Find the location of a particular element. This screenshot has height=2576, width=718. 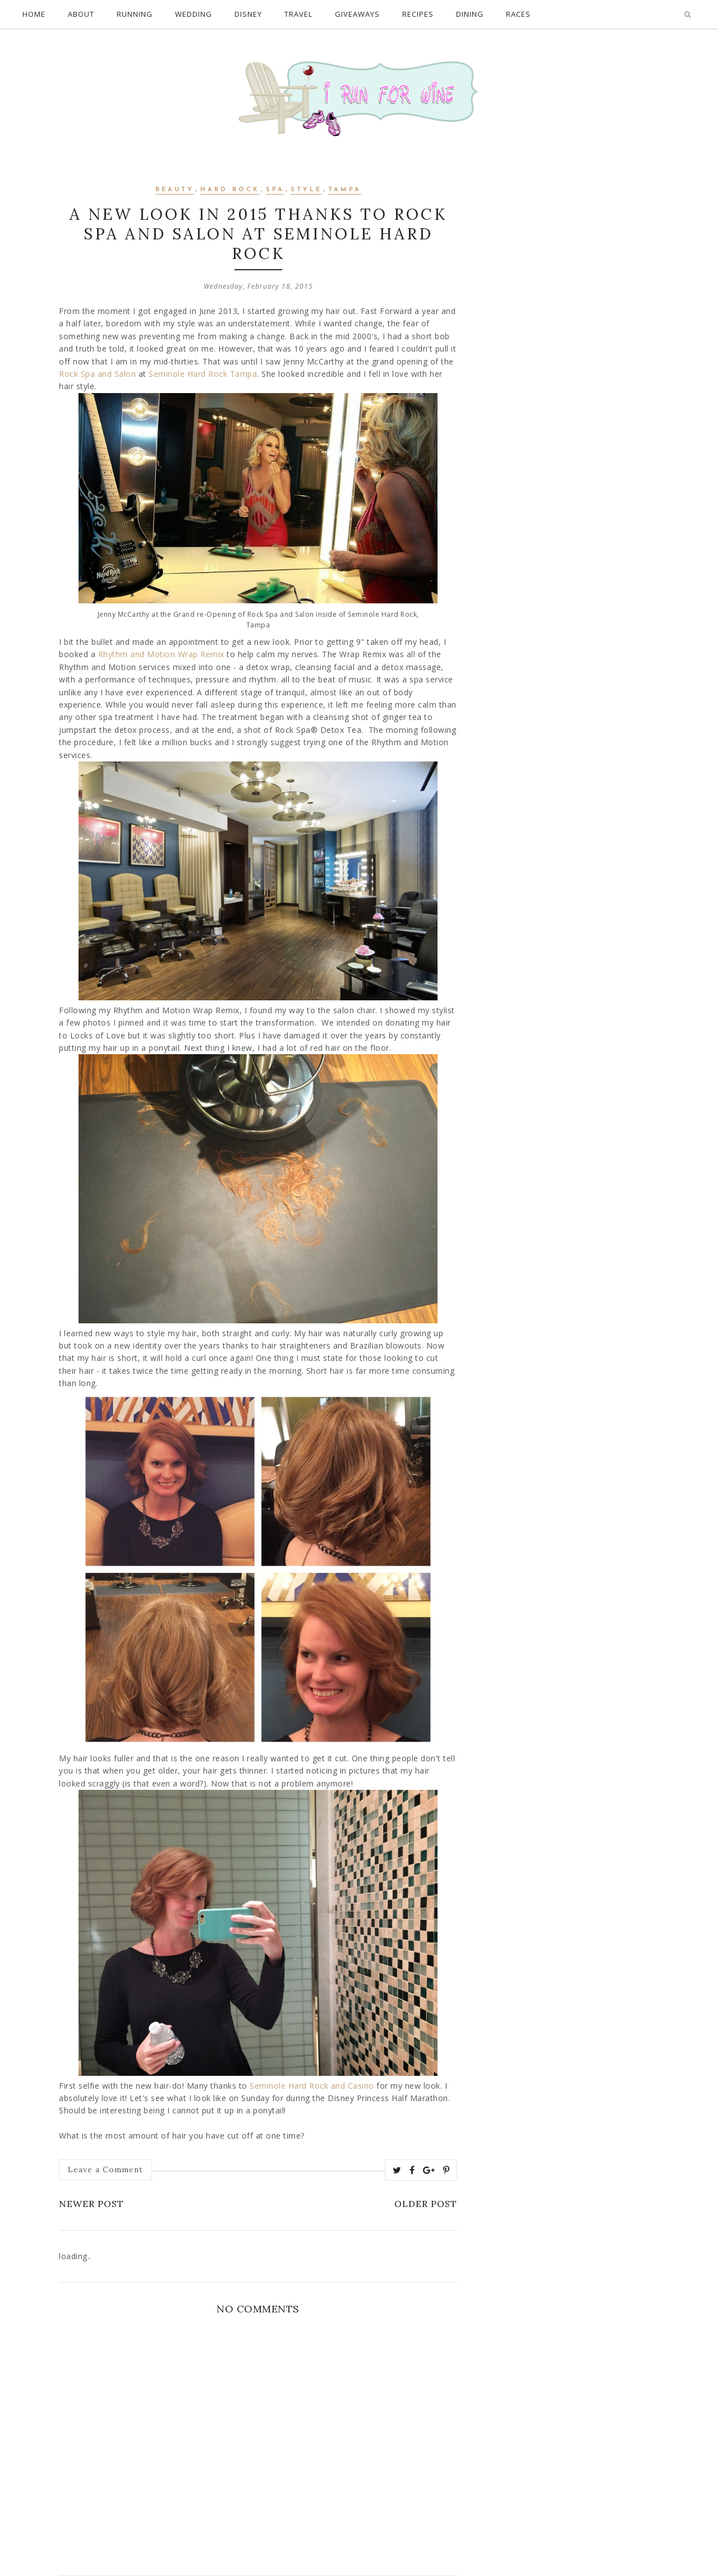

About is located at coordinates (81, 14).